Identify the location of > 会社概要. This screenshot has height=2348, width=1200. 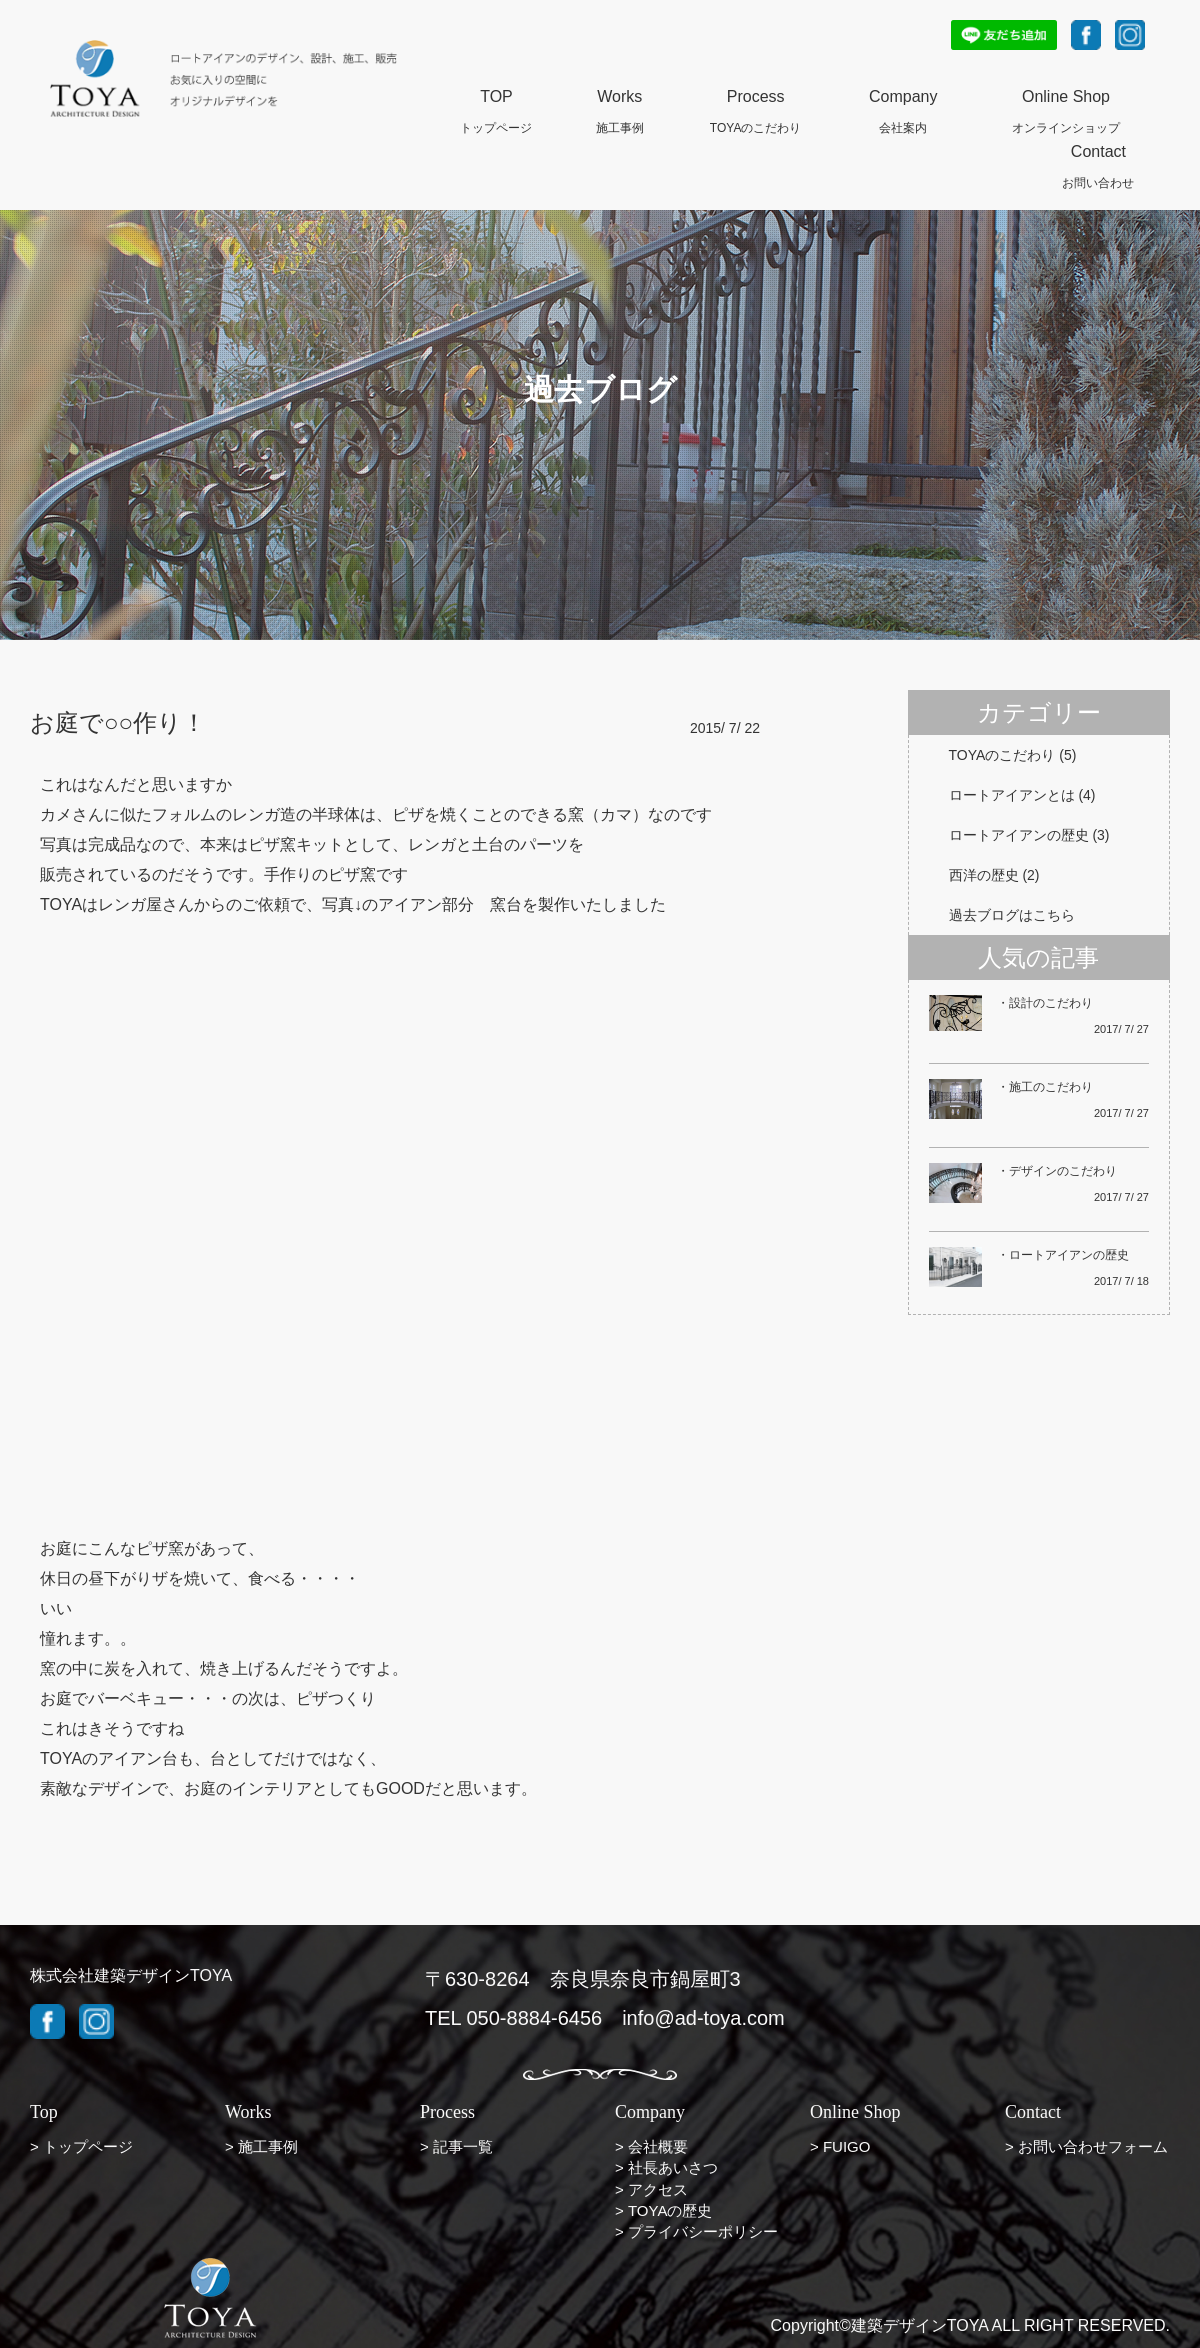
(651, 2146).